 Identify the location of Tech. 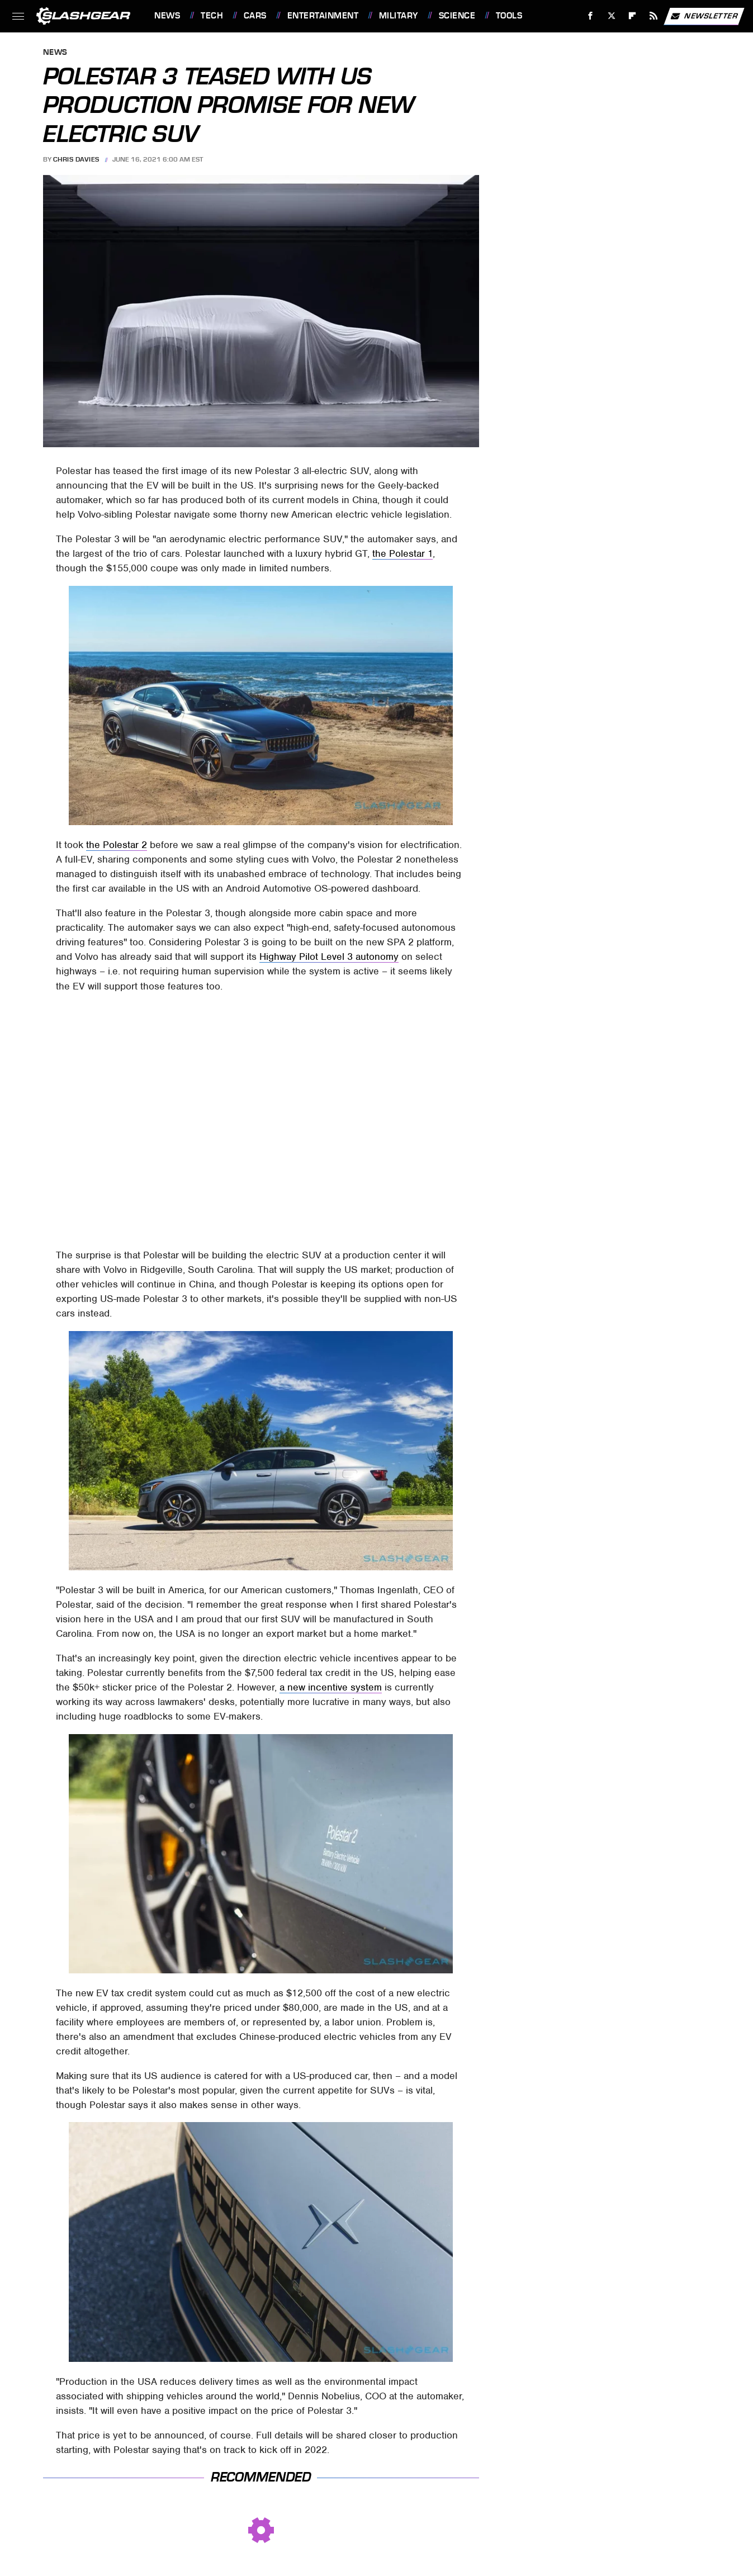
(212, 16).